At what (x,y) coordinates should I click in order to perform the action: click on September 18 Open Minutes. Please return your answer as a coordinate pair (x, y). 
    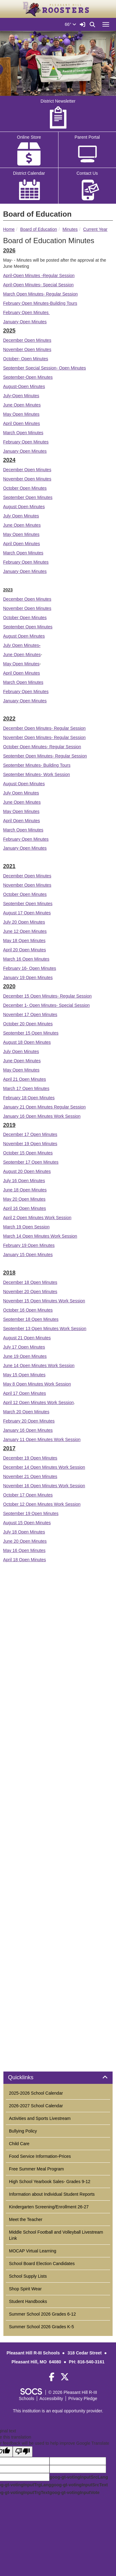
    Looking at the image, I should click on (30, 1319).